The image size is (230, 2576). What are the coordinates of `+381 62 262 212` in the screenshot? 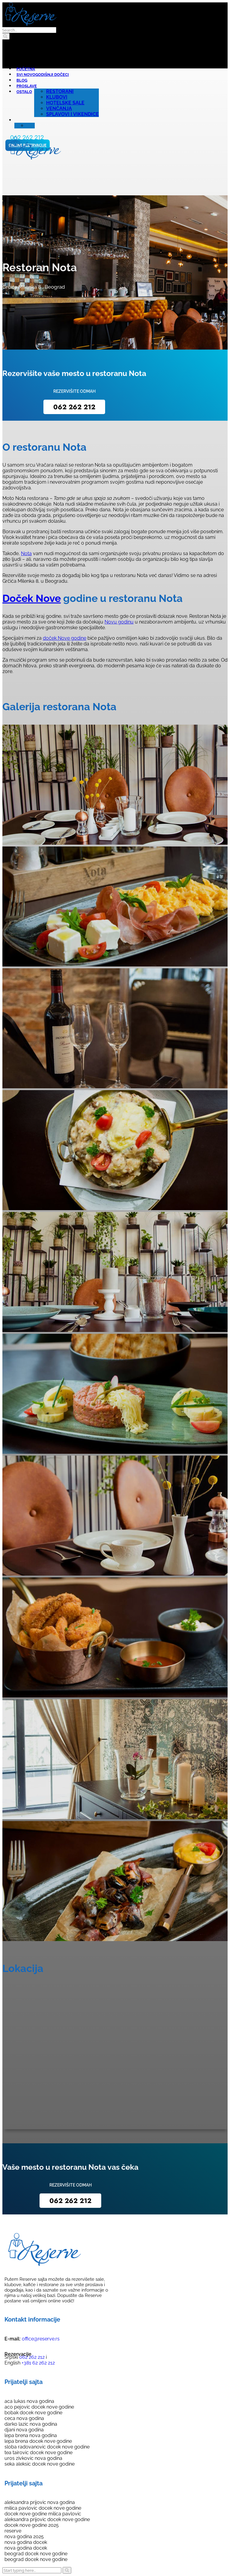 It's located at (37, 2363).